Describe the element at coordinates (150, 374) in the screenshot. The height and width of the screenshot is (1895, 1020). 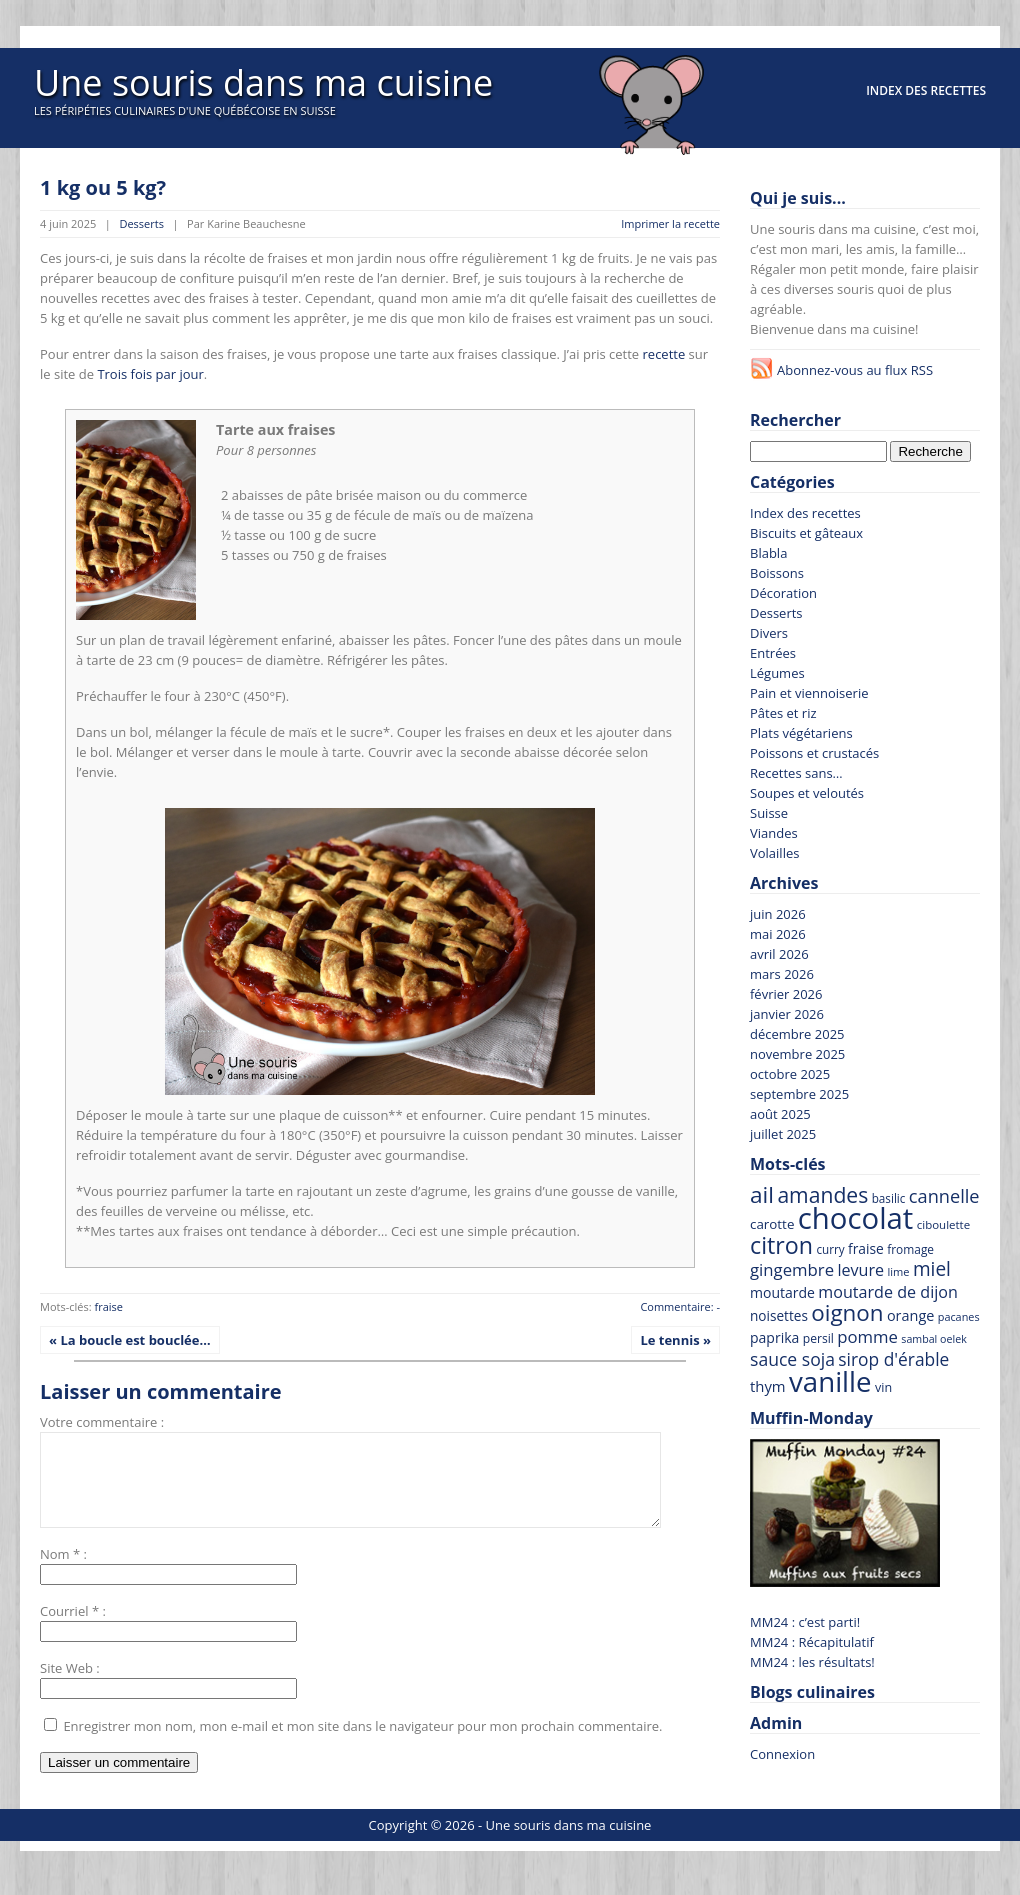
I see `Trois fois par jour` at that location.